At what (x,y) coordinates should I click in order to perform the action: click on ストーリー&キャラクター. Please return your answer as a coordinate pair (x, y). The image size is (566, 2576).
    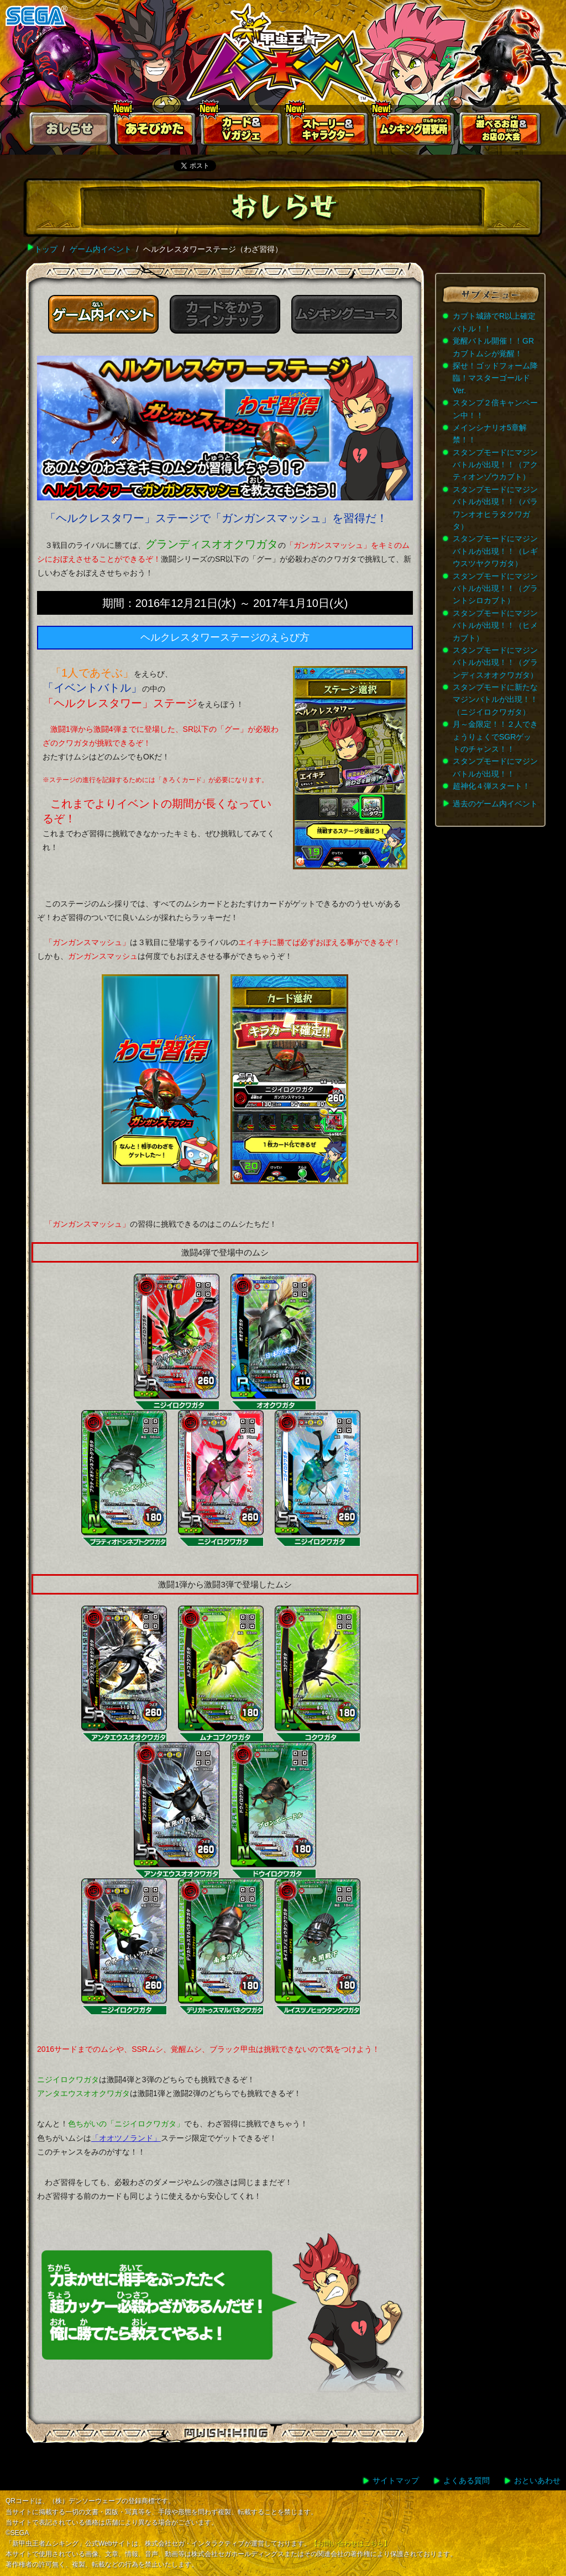
    Looking at the image, I should click on (328, 131).